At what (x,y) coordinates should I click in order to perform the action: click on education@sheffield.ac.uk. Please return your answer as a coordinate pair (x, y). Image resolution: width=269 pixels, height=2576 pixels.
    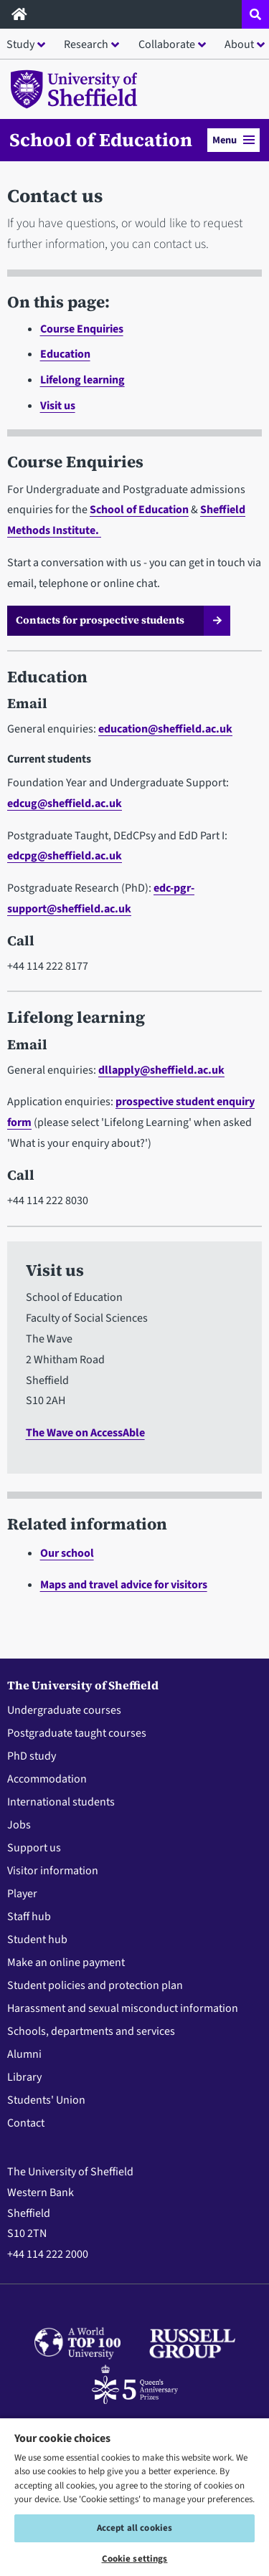
    Looking at the image, I should click on (165, 729).